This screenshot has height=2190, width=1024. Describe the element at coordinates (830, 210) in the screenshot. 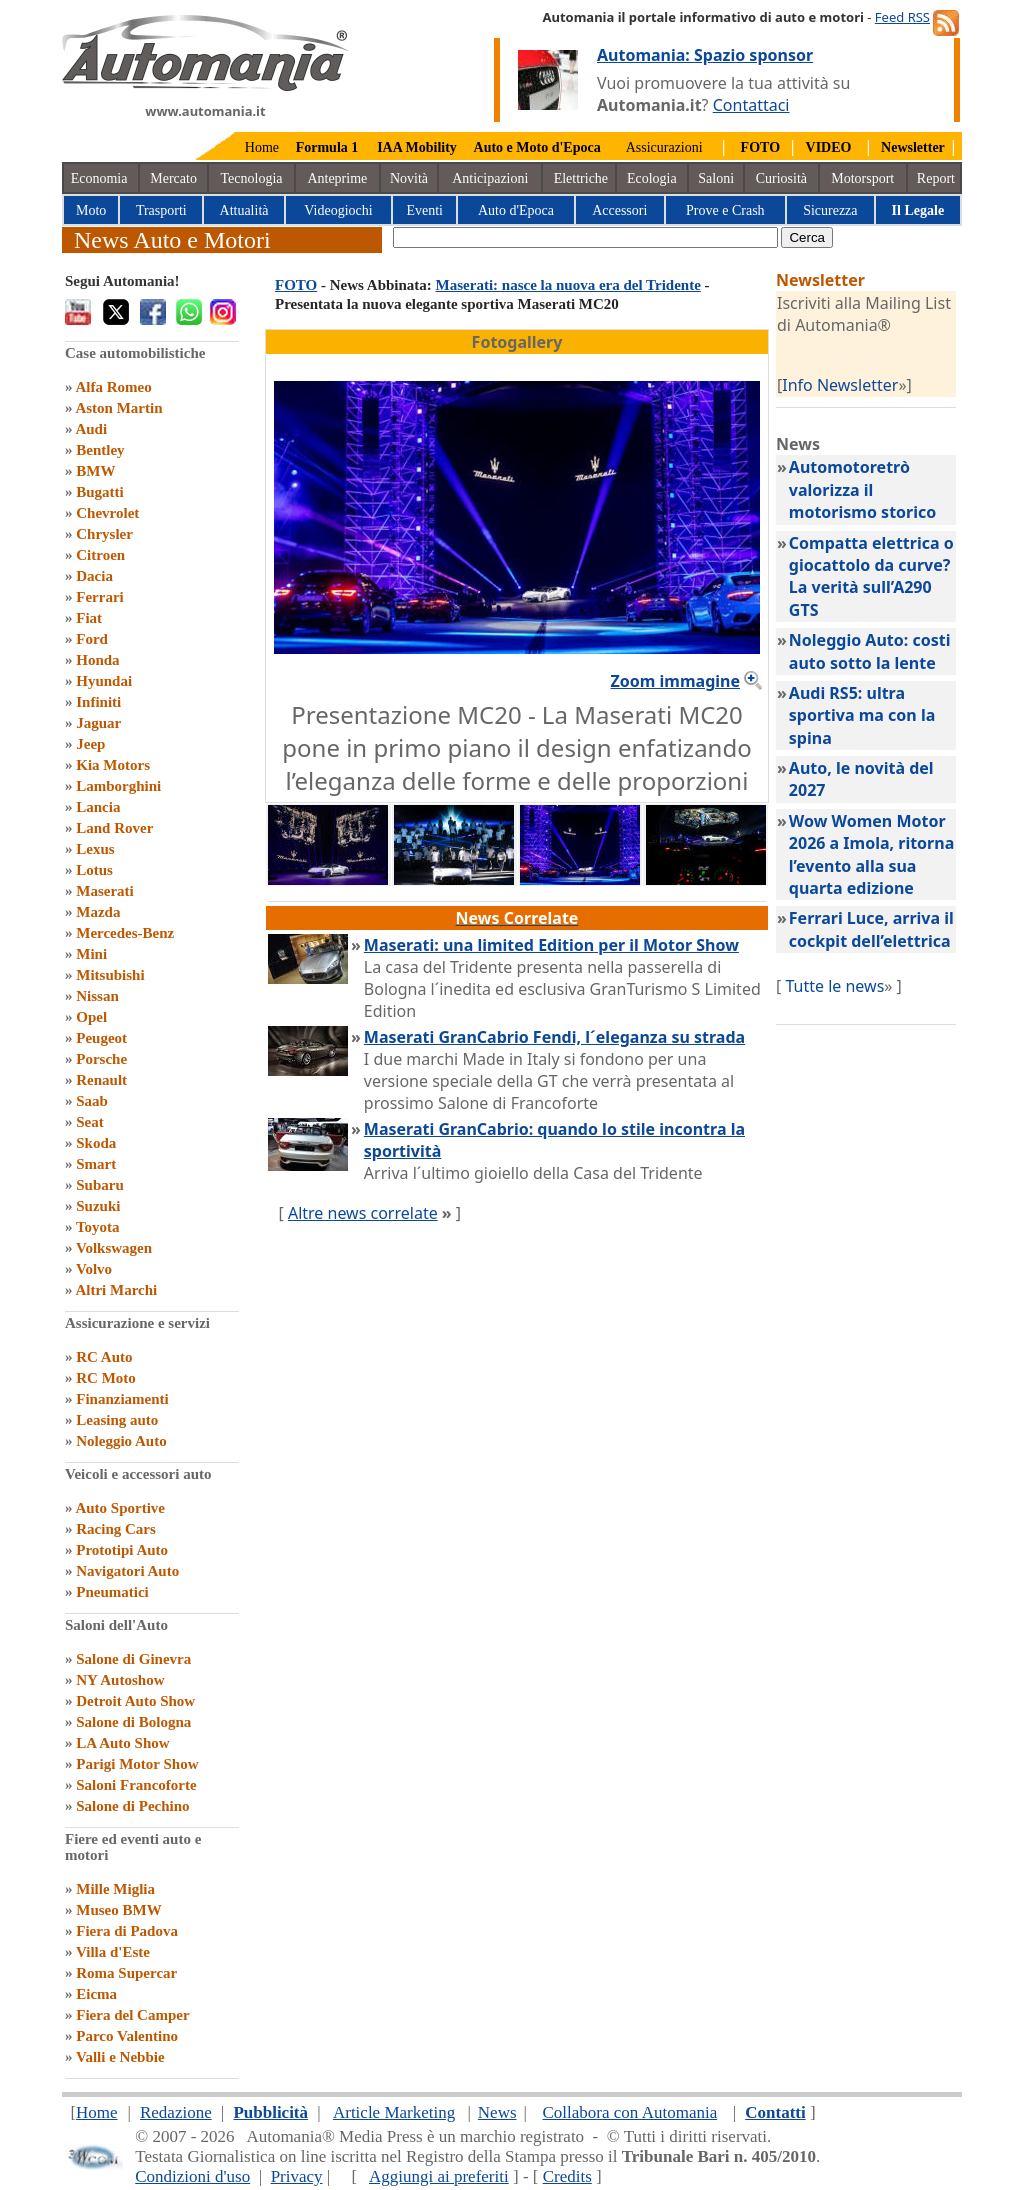

I see `Sicurezza` at that location.